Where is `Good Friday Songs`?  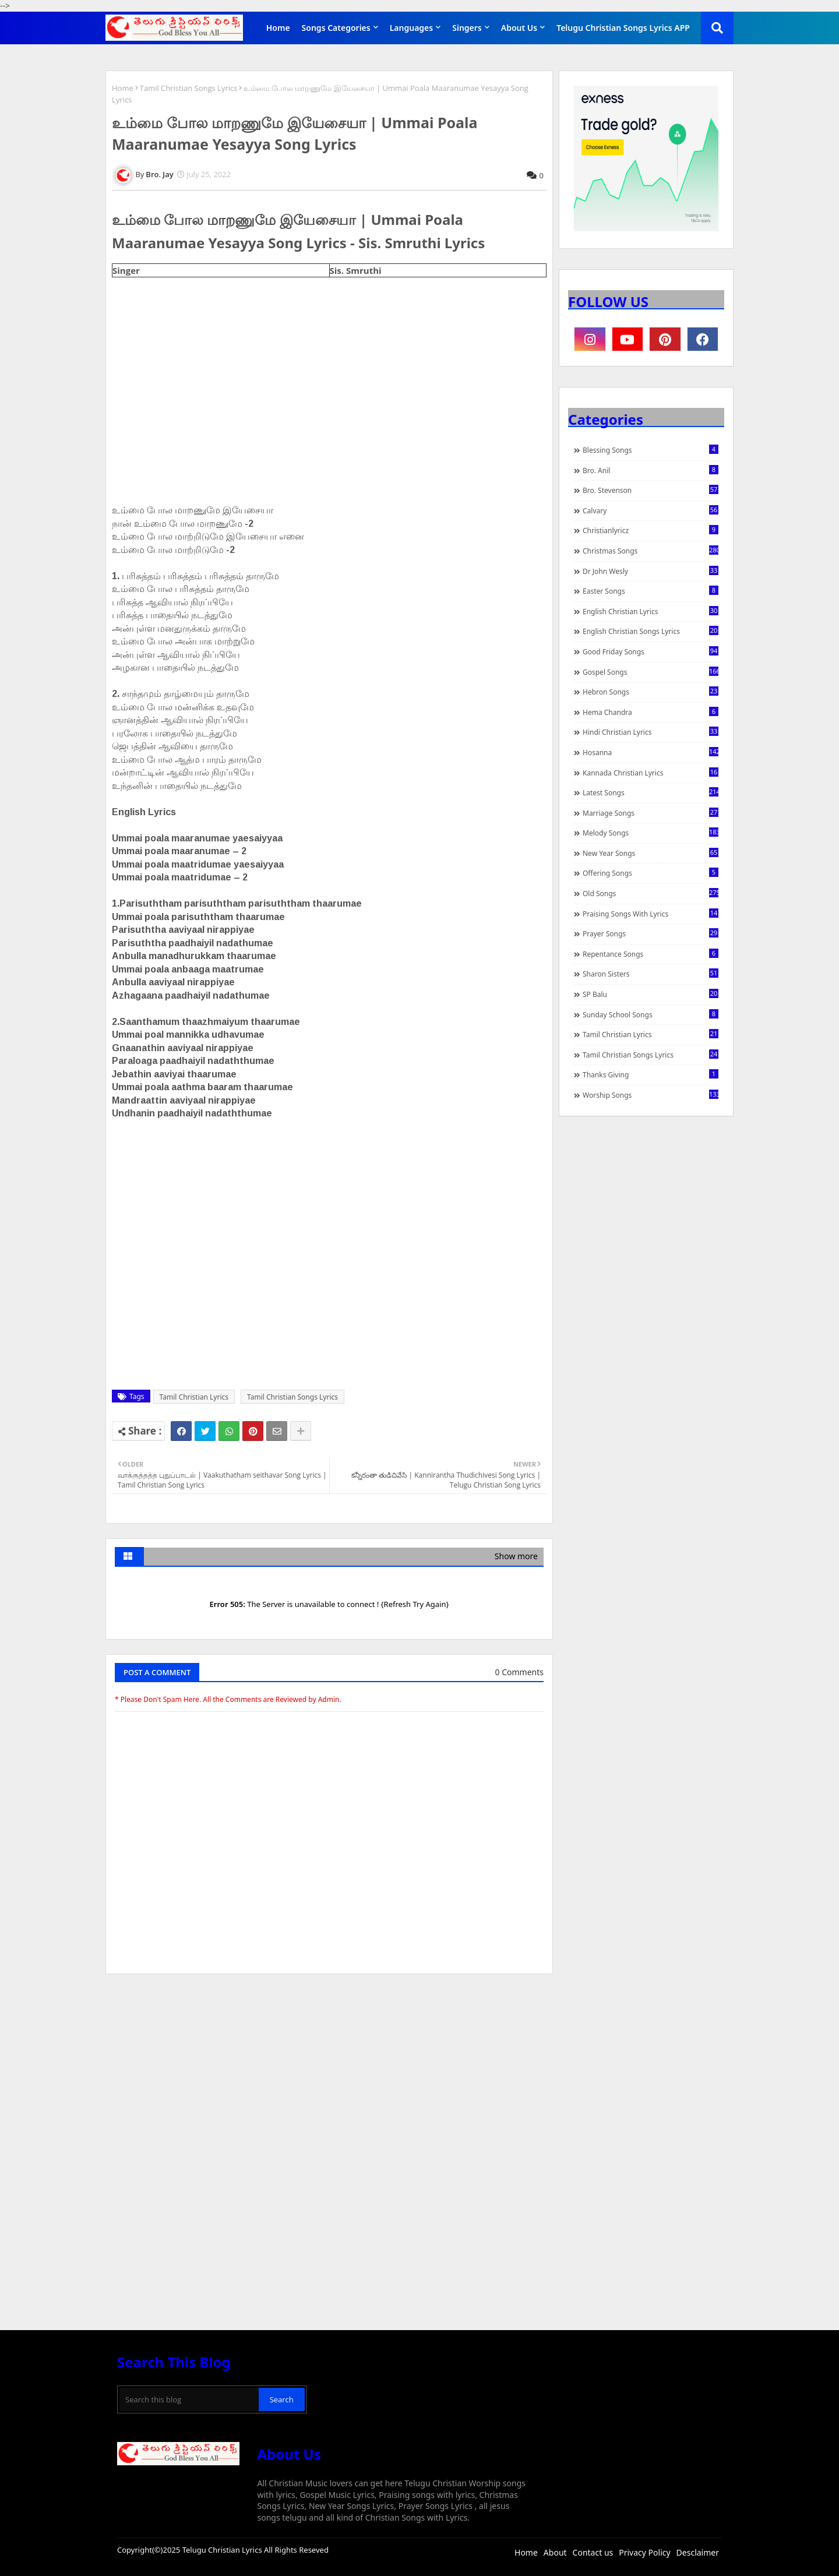
Good Friday Songs is located at coordinates (650, 651).